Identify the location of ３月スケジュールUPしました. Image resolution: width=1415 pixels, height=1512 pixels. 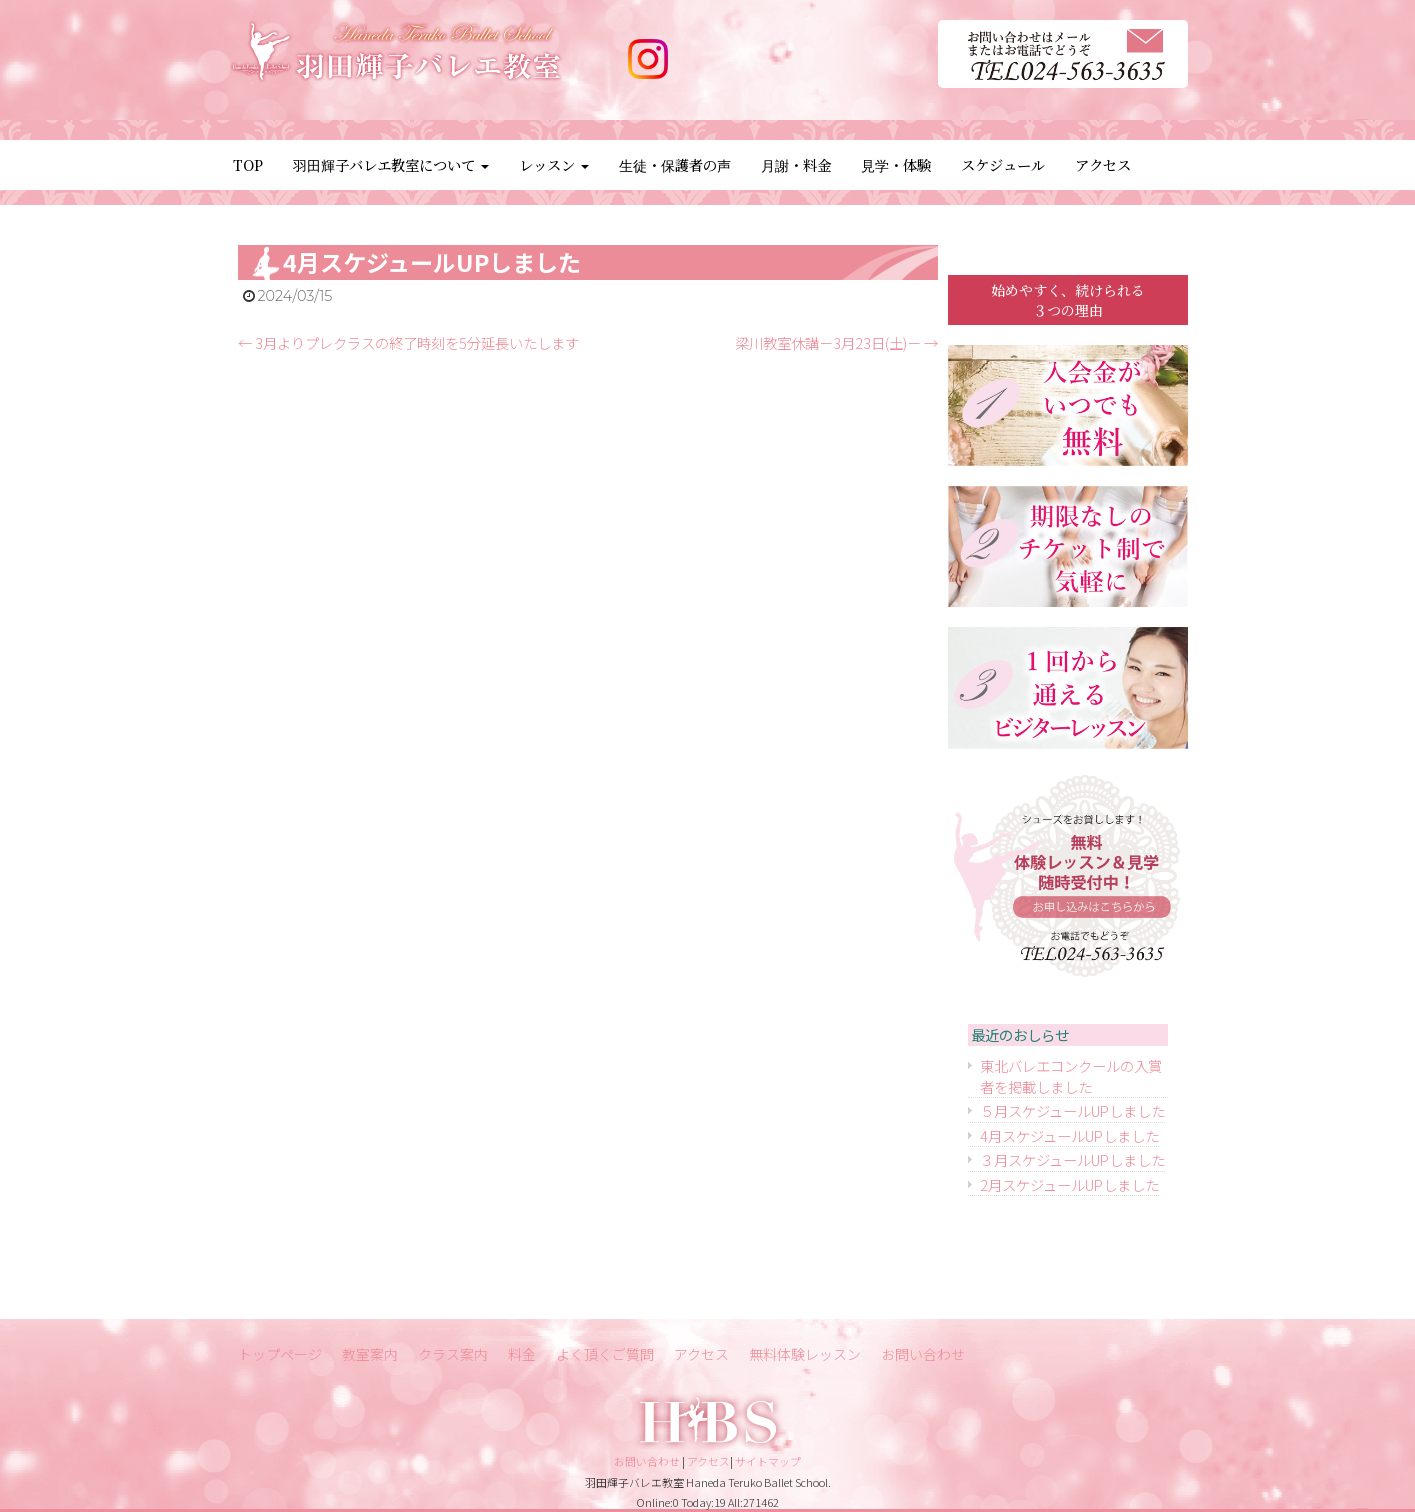
(1072, 1159).